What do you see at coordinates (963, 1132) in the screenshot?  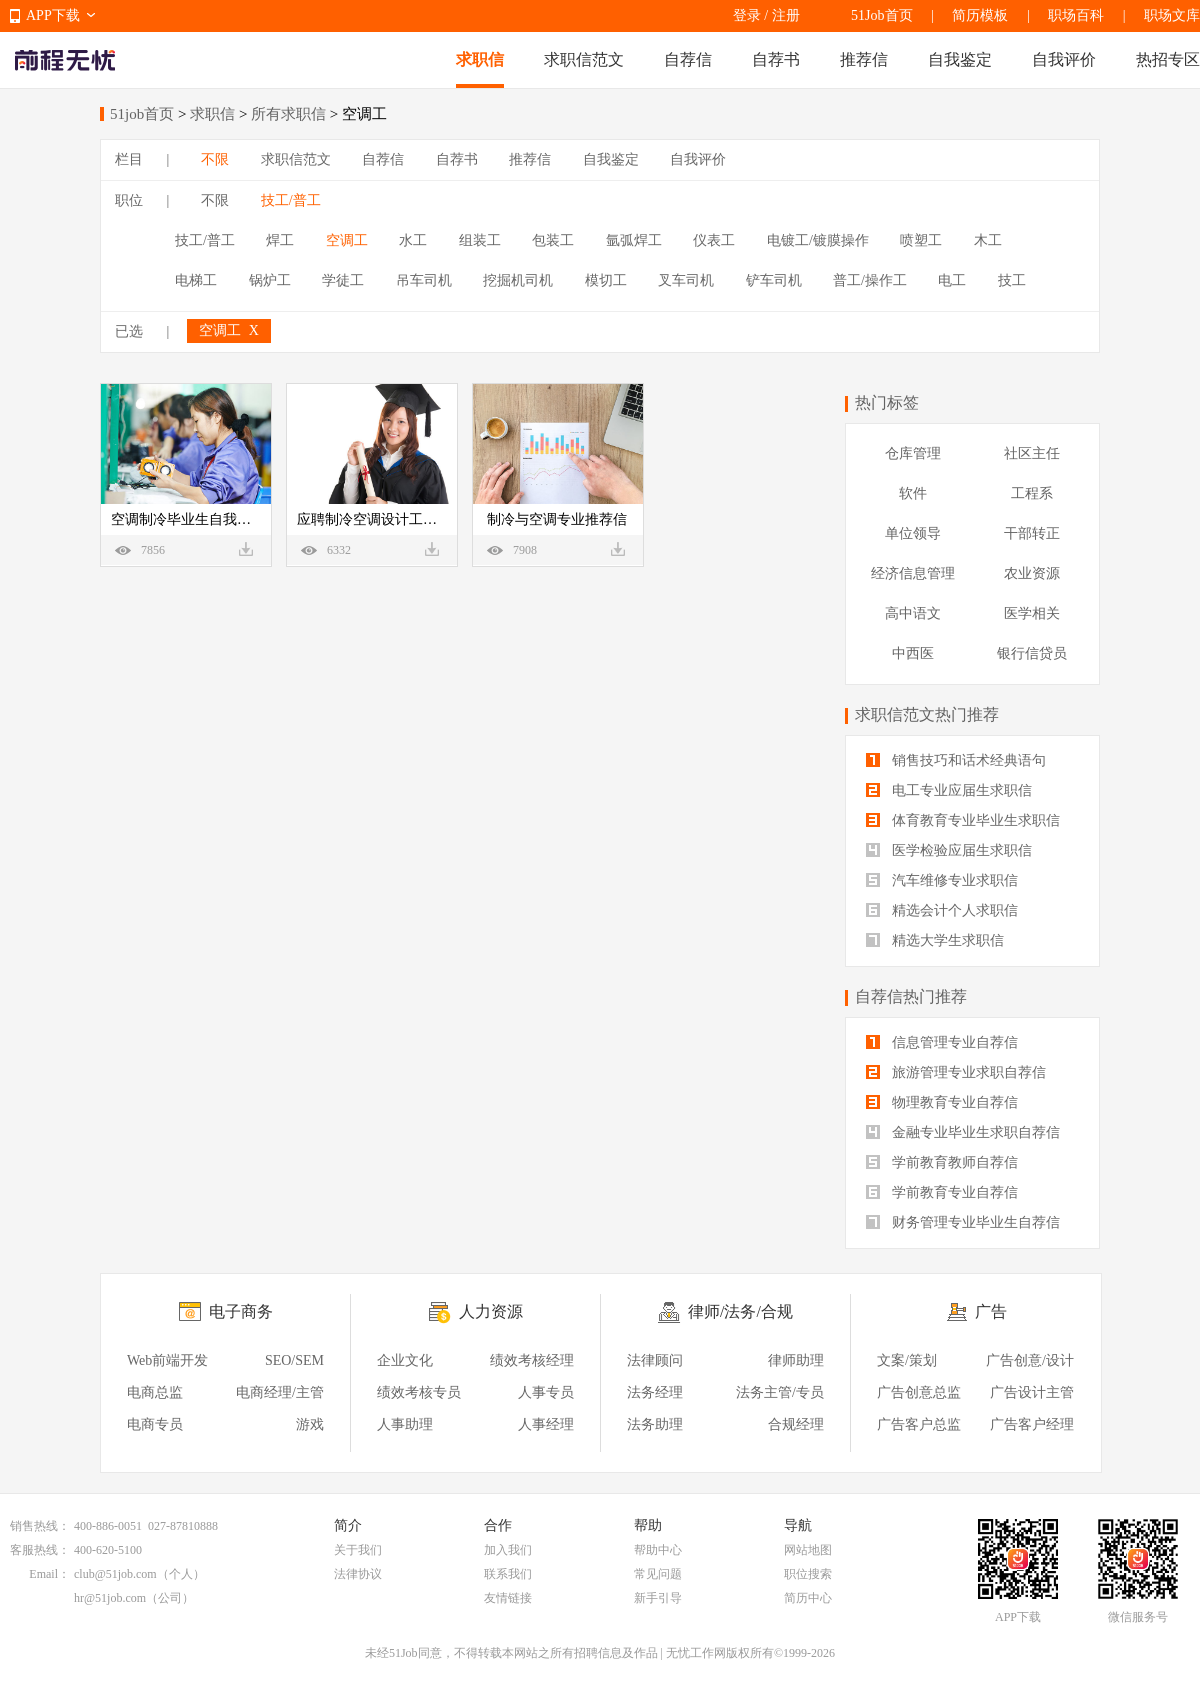 I see `金融专业毕业生求职自荐信` at bounding box center [963, 1132].